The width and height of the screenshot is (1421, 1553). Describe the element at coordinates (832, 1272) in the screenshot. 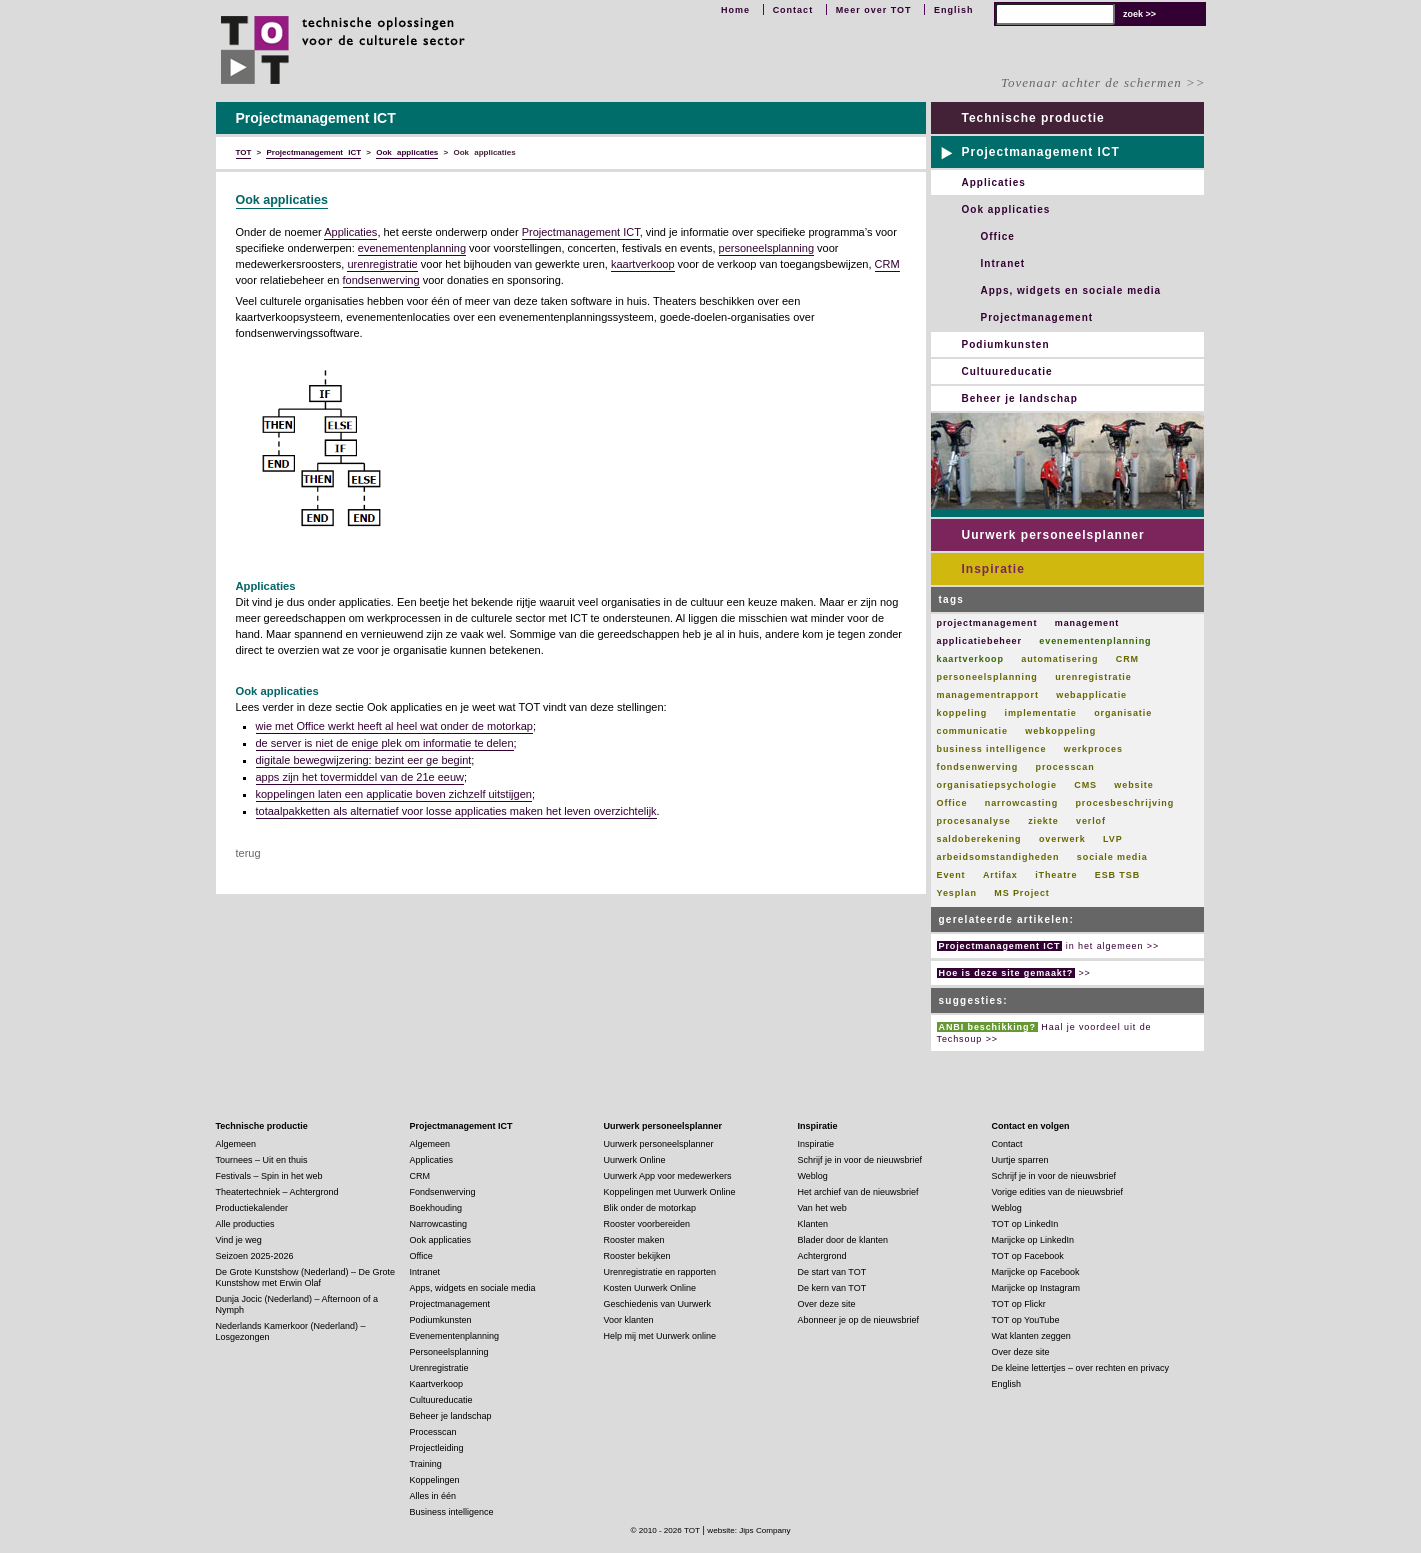

I see `De start van TOT` at that location.